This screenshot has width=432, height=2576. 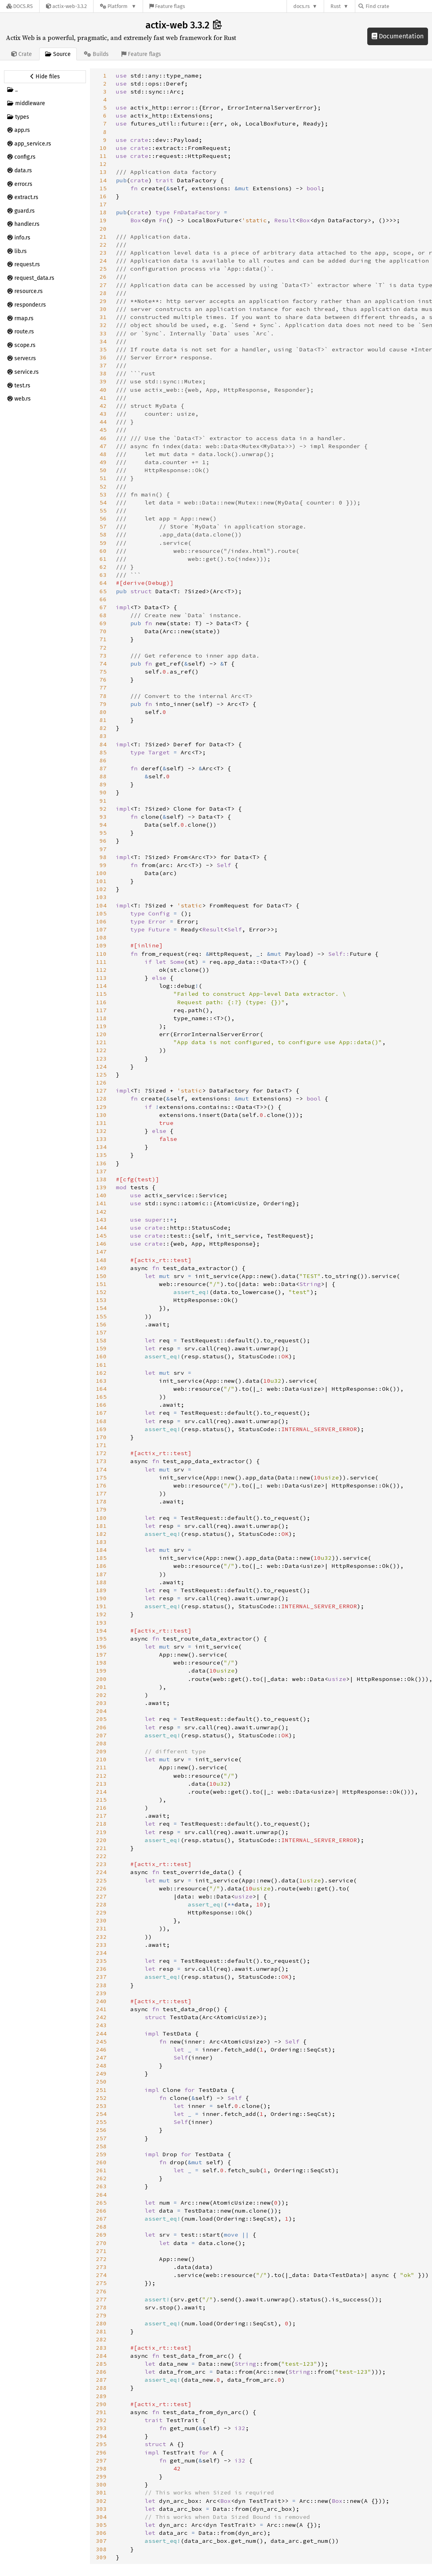 I want to click on 254, so click(x=101, y=2113).